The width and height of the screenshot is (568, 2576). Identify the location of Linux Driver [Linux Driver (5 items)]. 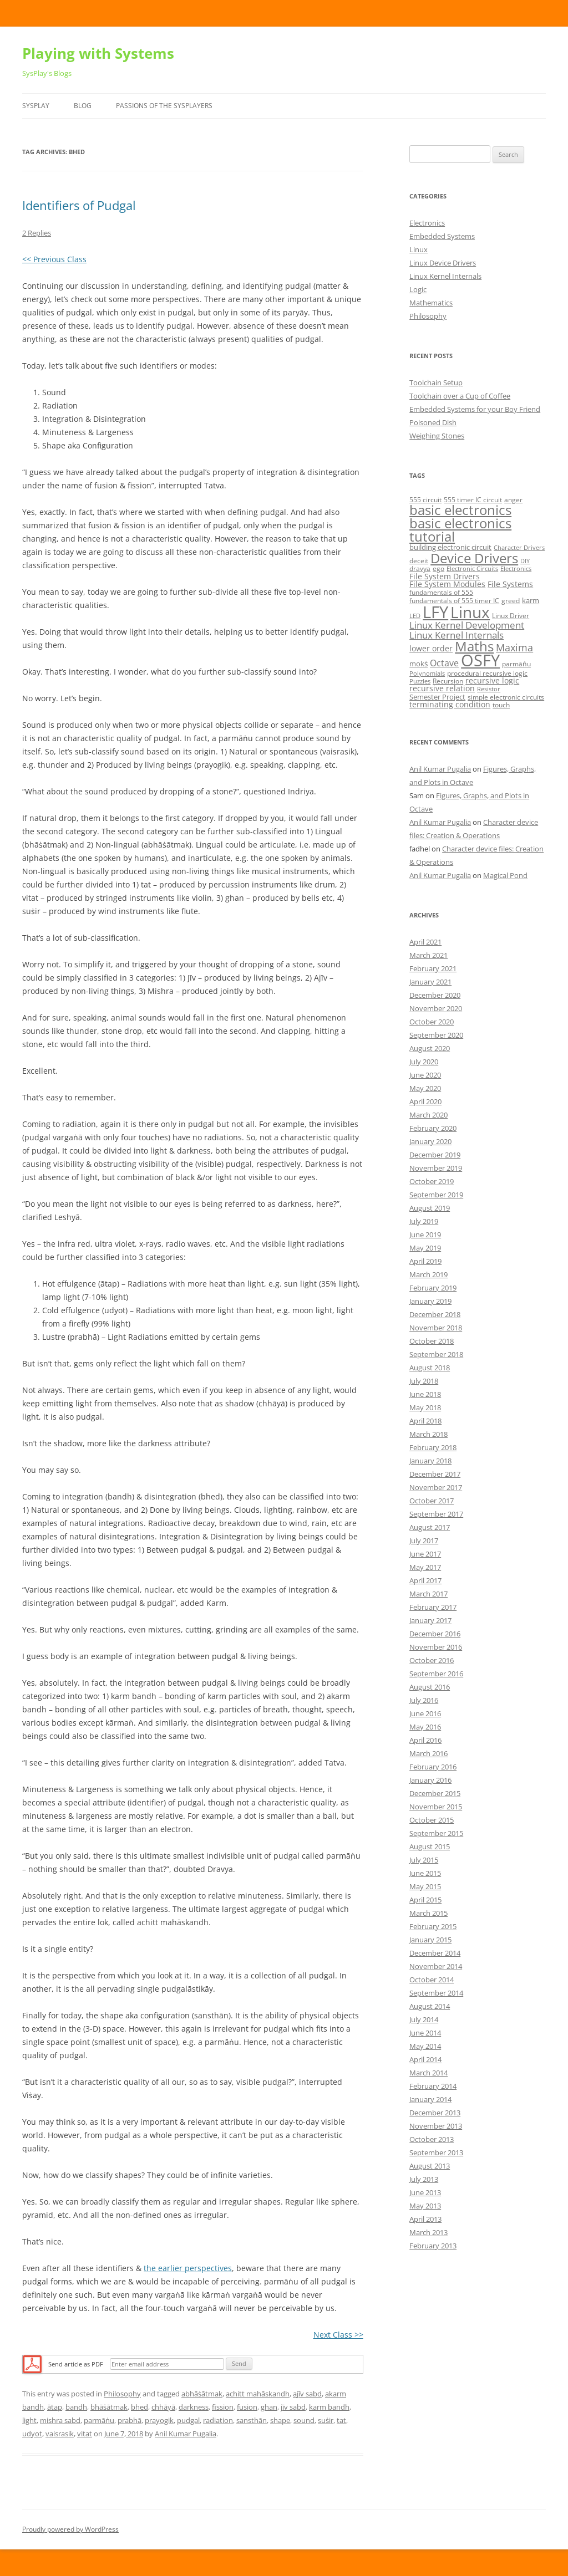
(510, 615).